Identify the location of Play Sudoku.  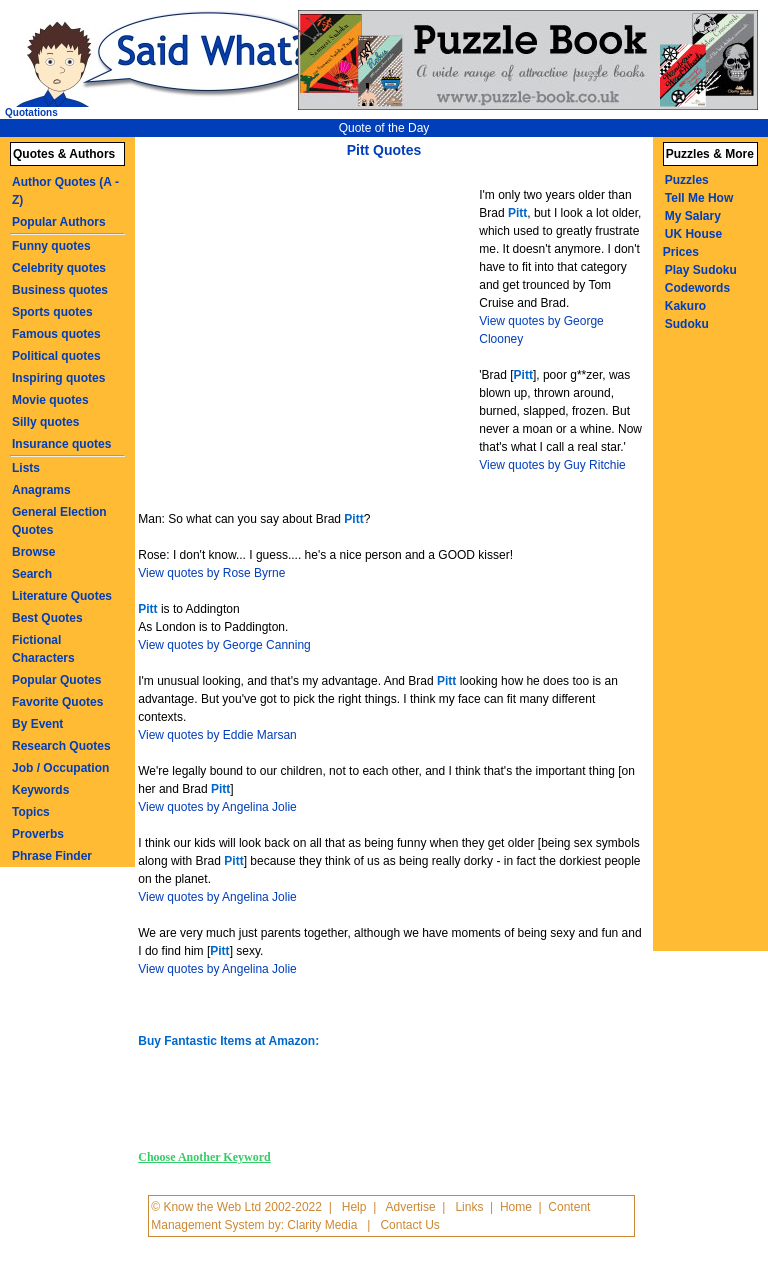
(701, 270).